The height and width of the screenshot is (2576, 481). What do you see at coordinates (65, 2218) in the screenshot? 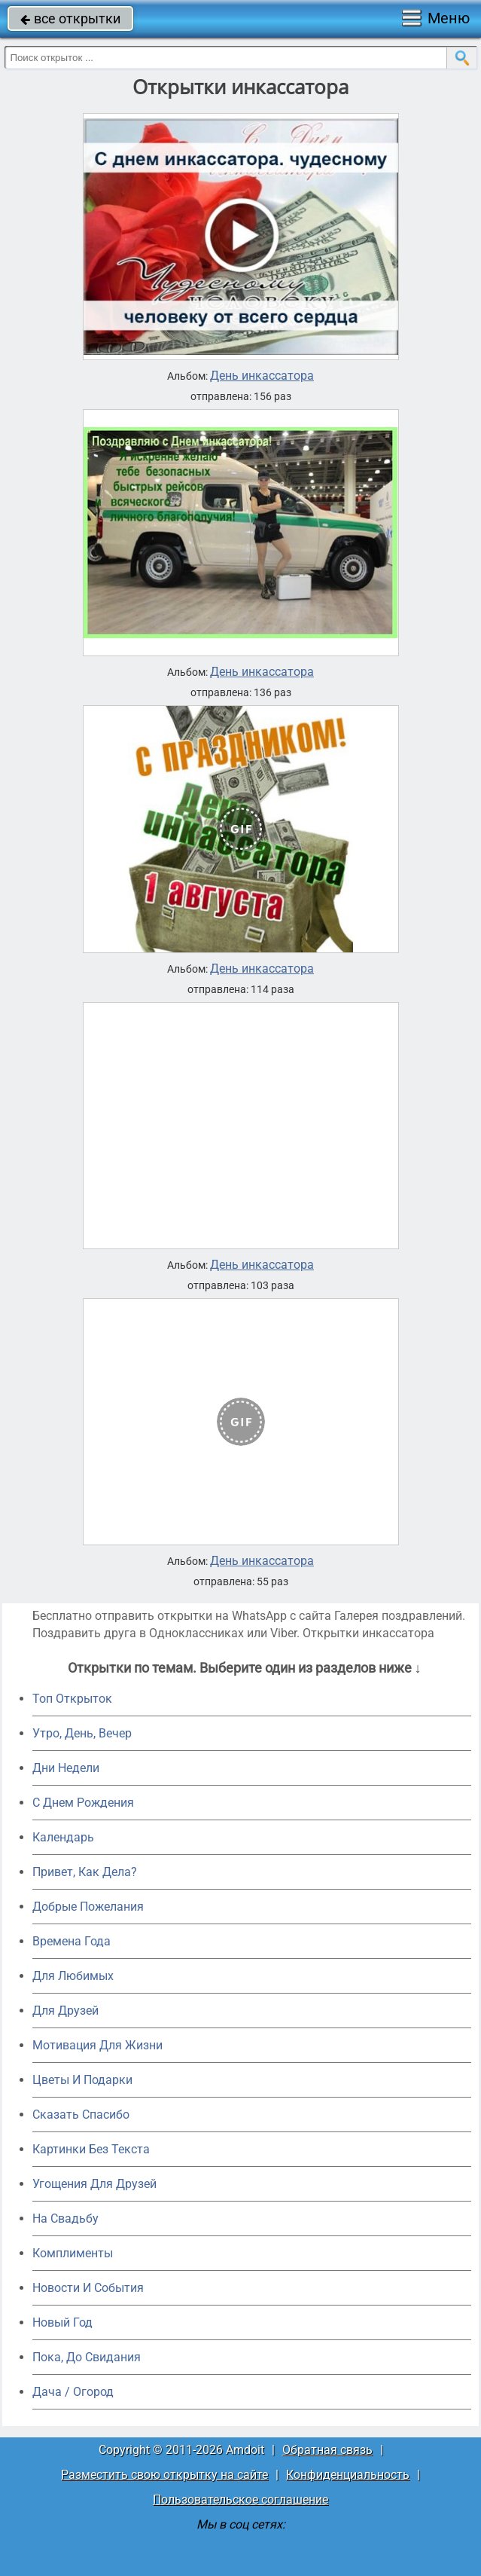
I see `На Свадьбу` at bounding box center [65, 2218].